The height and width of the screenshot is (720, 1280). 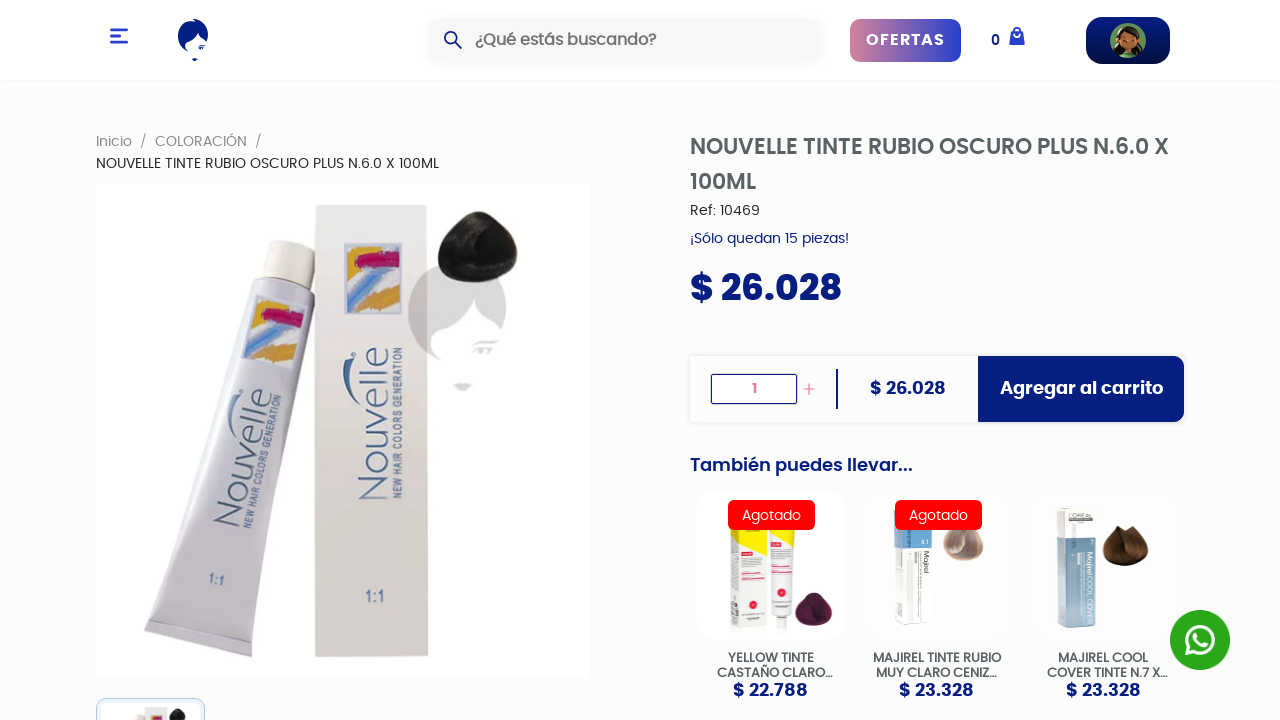 I want to click on Inicio, so click(x=114, y=141).